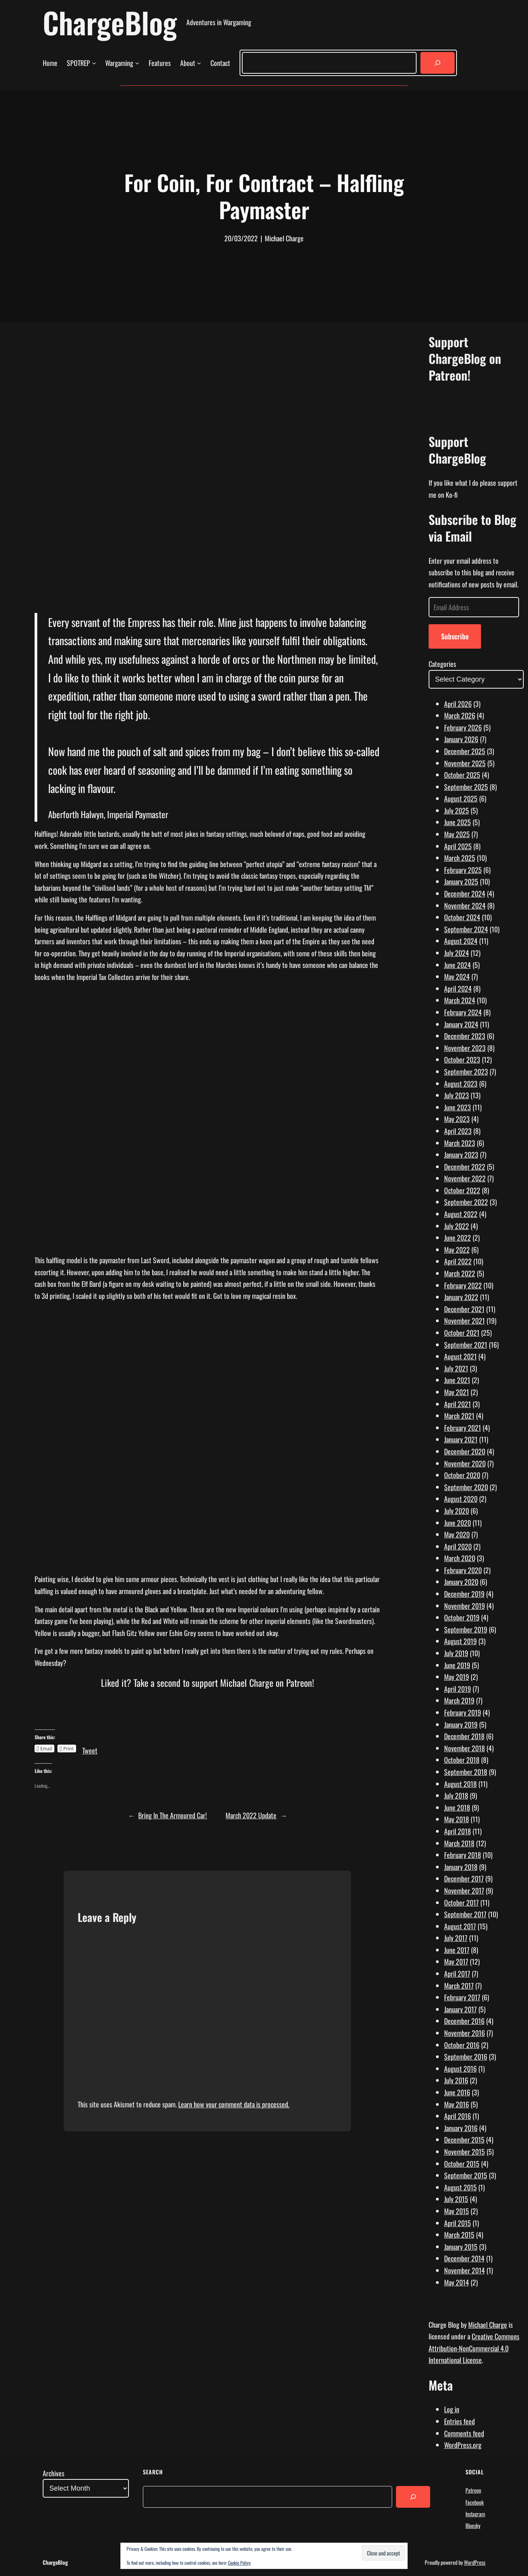 The height and width of the screenshot is (2576, 528). I want to click on Comments feed, so click(464, 2433).